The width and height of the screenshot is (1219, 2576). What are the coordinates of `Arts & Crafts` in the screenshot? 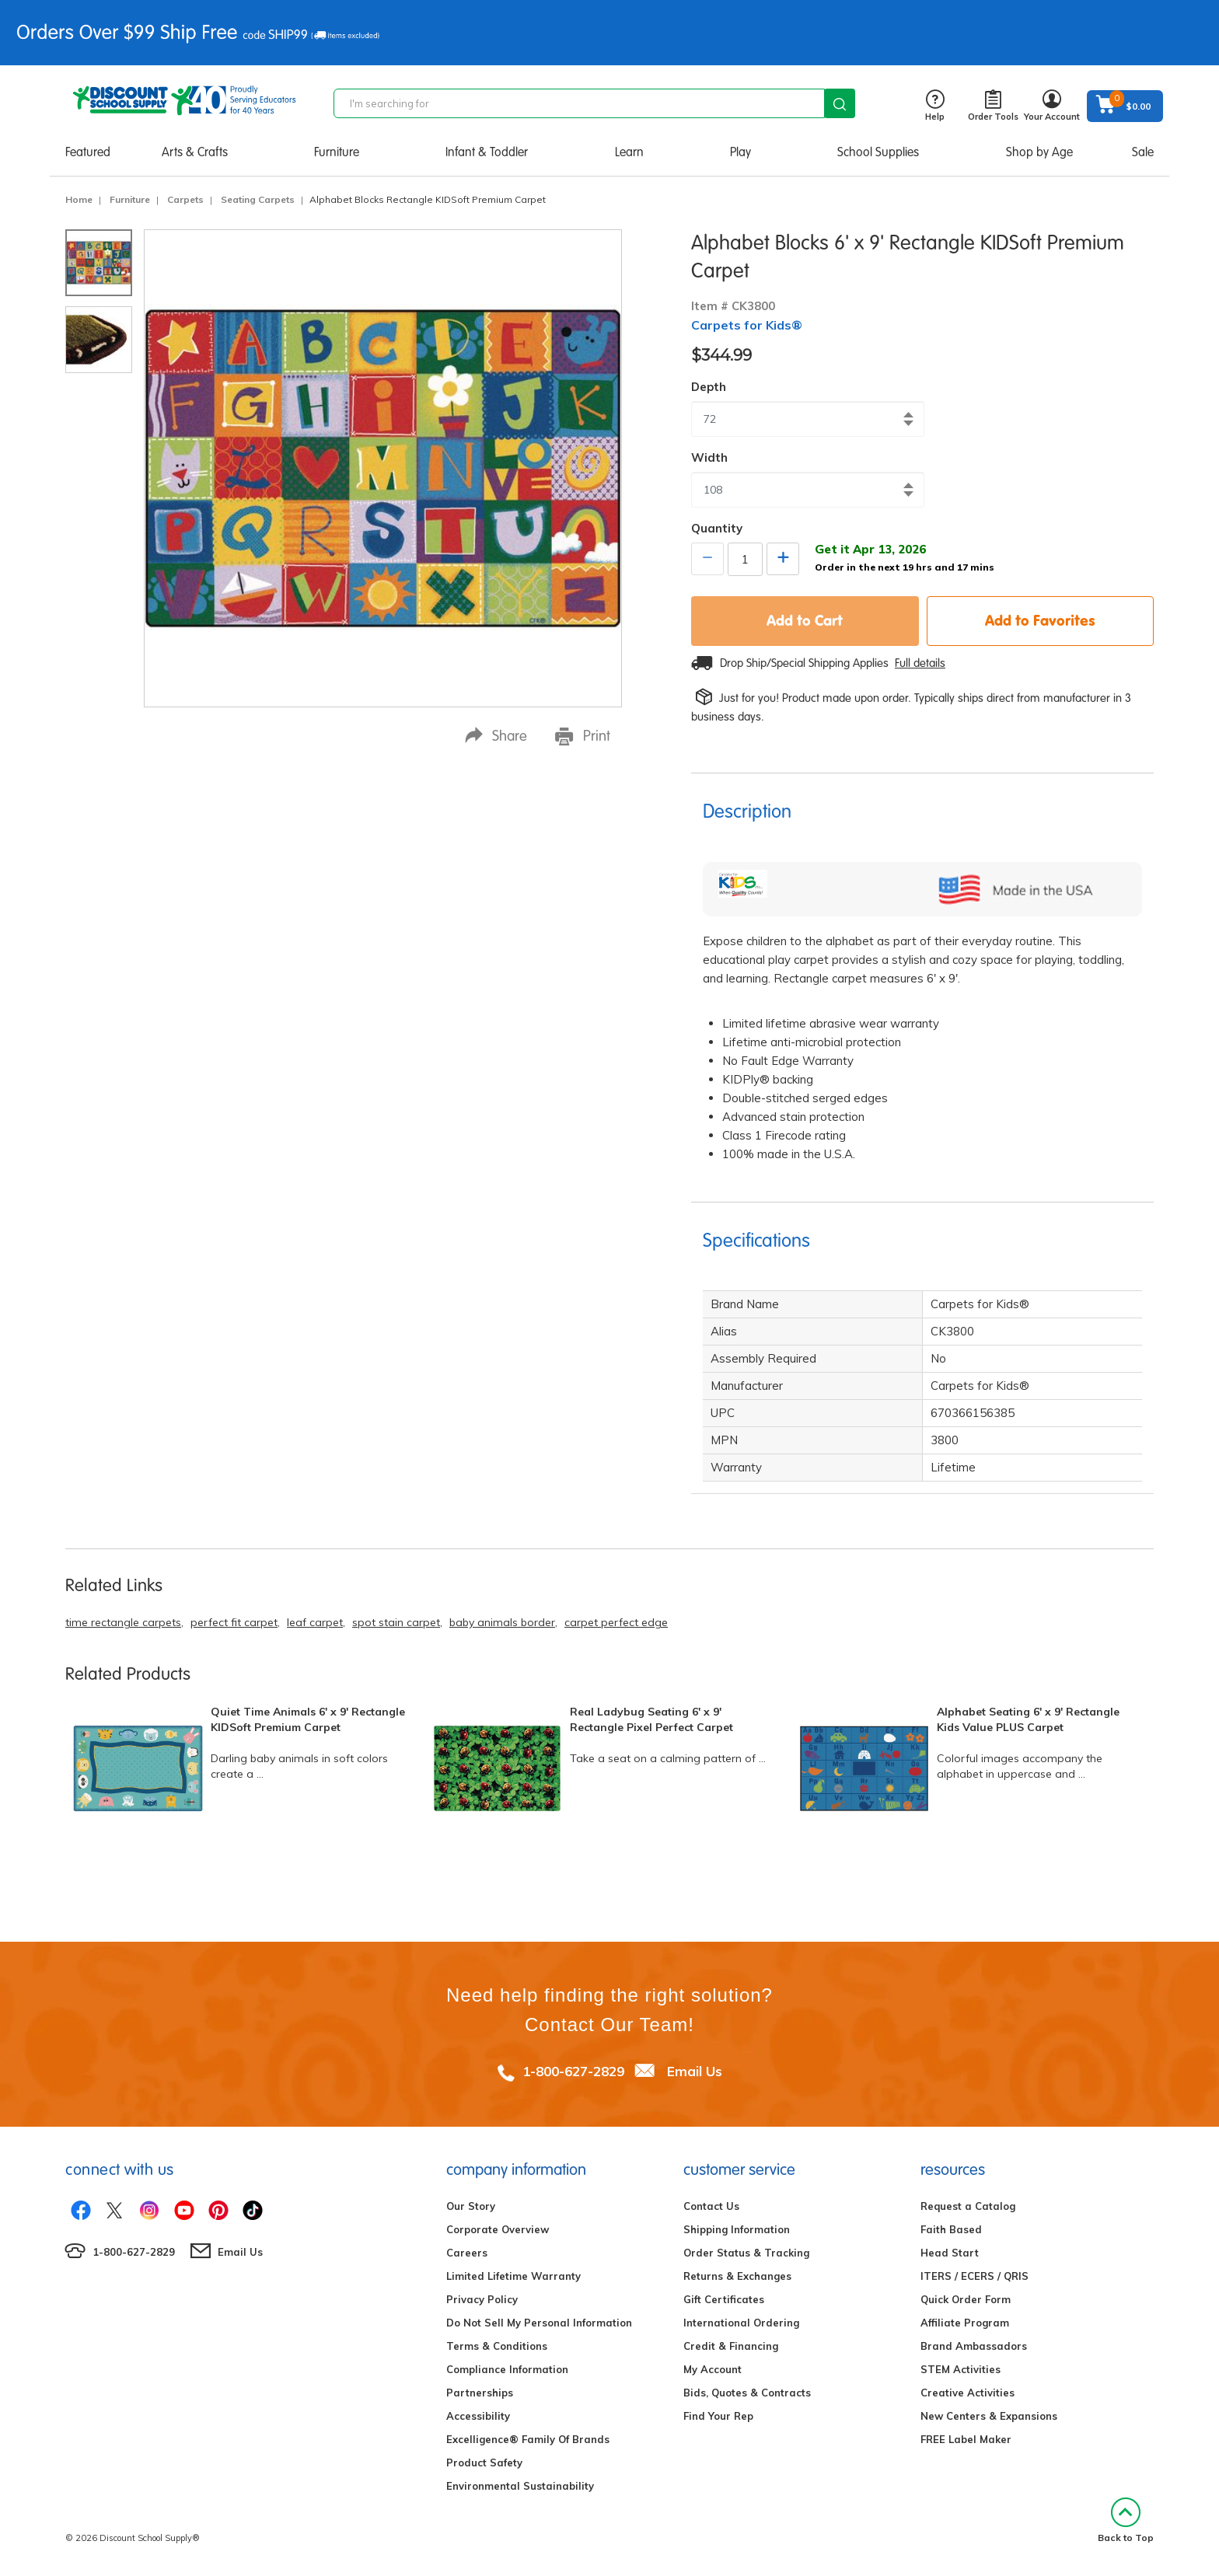 It's located at (195, 152).